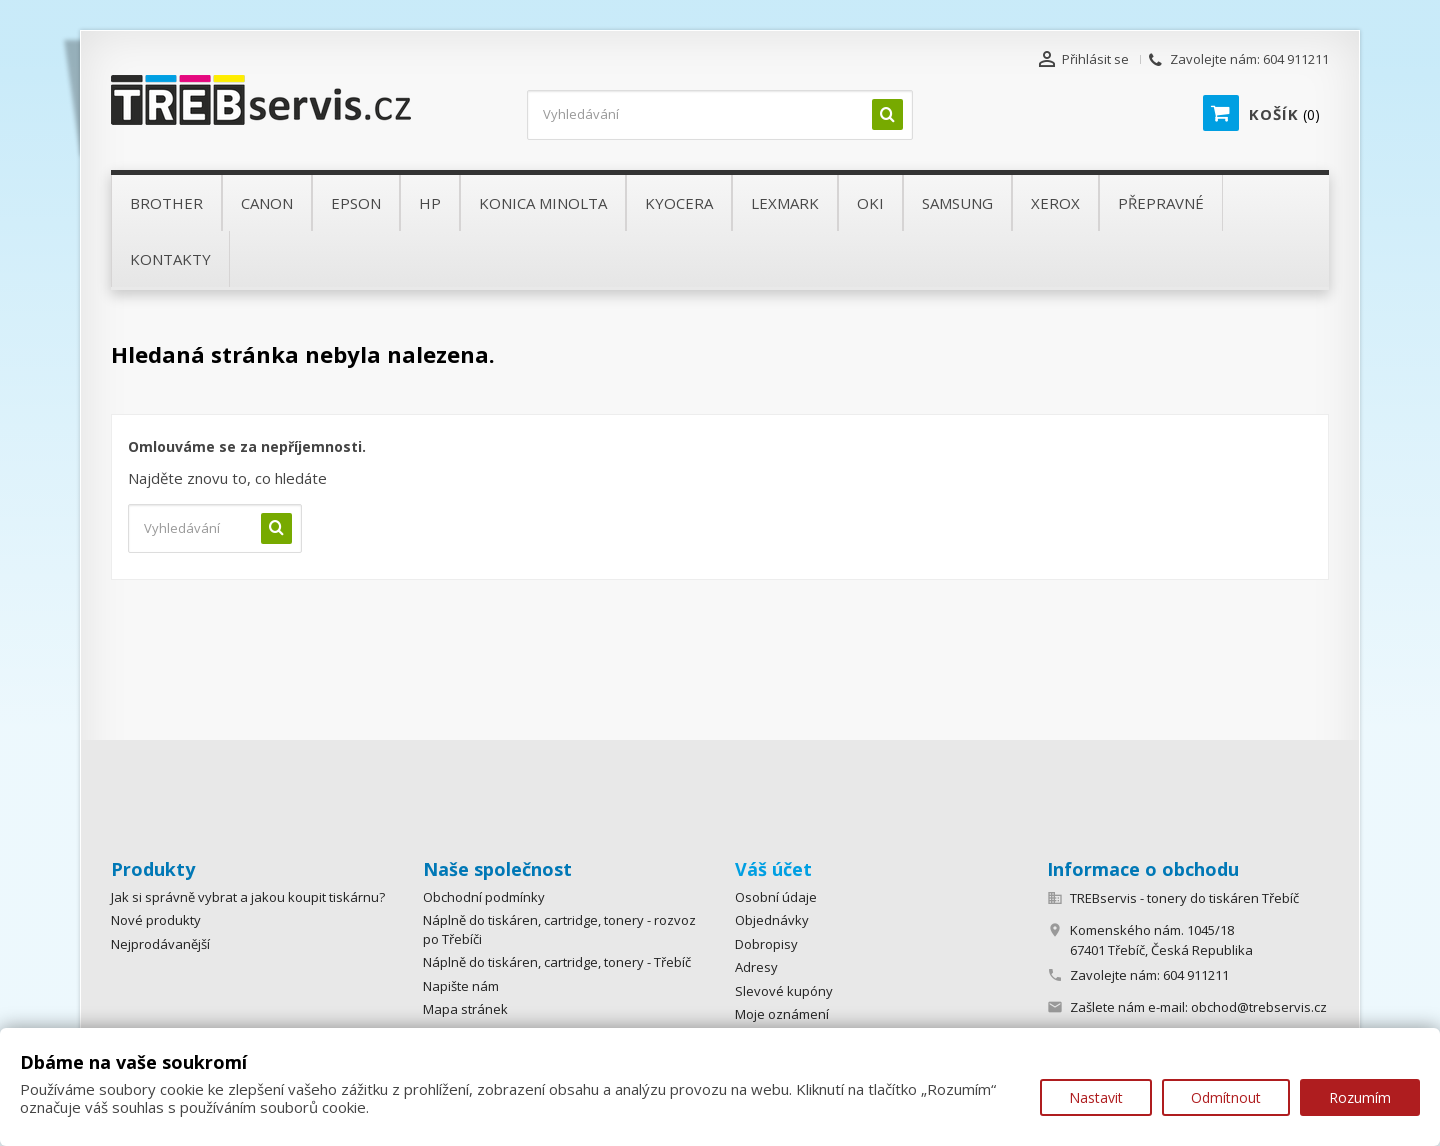 The height and width of the screenshot is (1146, 1440). Describe the element at coordinates (248, 897) in the screenshot. I see `Jak si správně vybrat a jakou koupit tiskárnu?` at that location.